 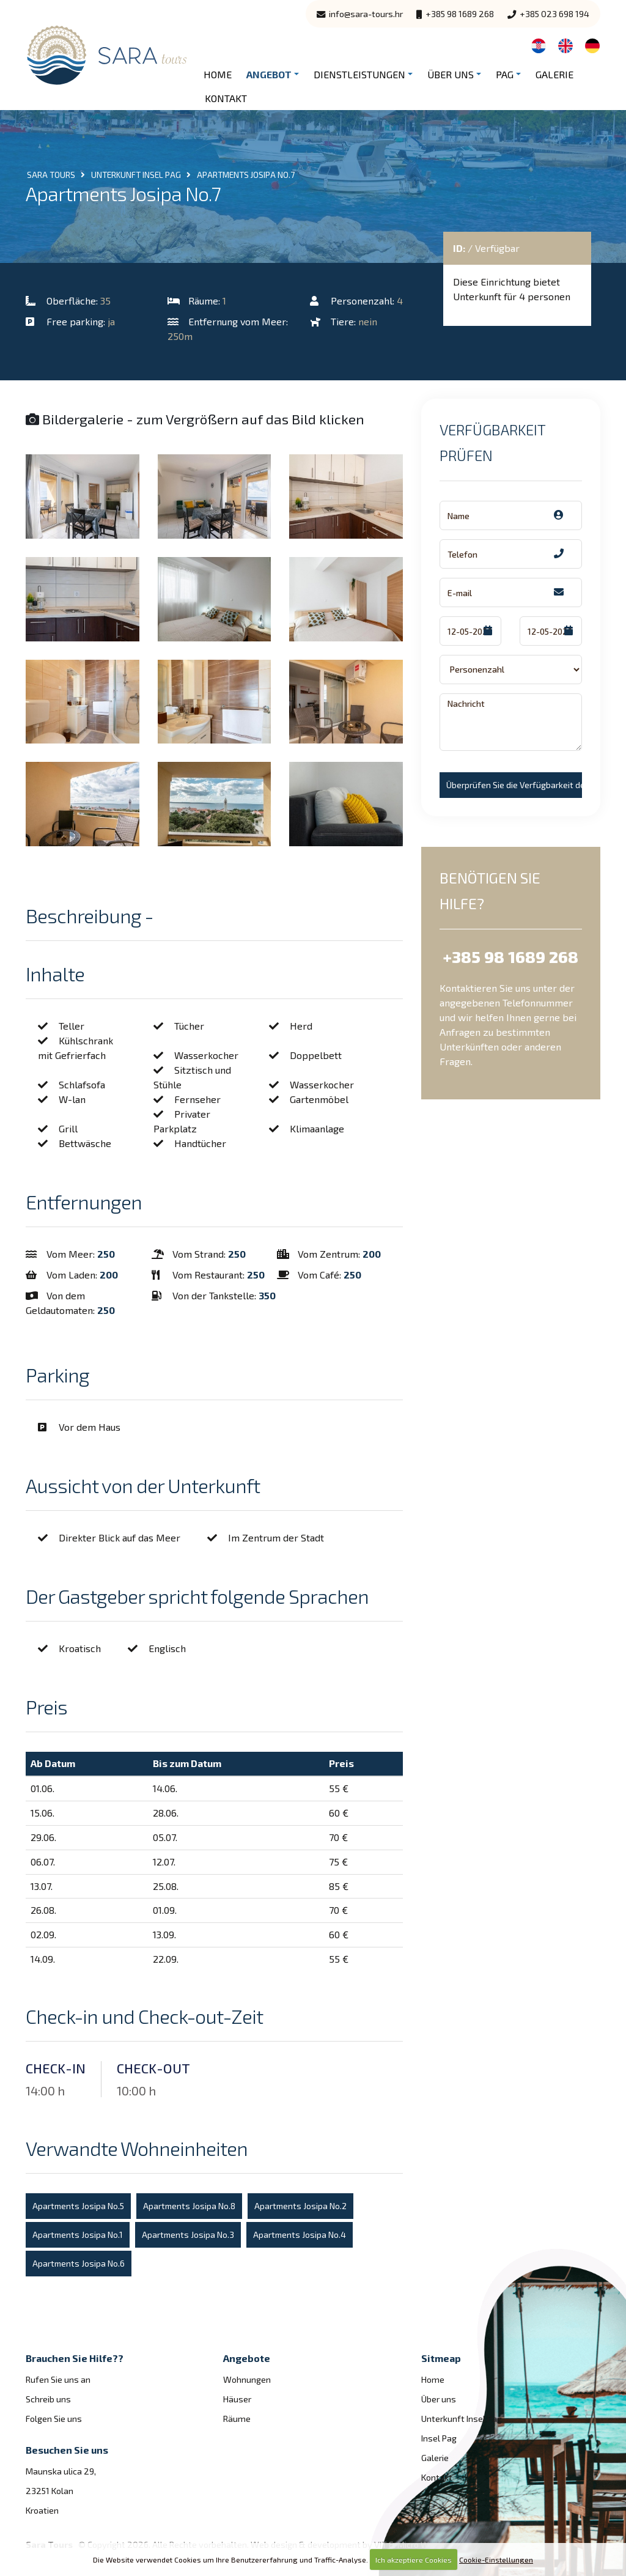 I want to click on Apartments Josipa No.4, so click(x=299, y=2234).